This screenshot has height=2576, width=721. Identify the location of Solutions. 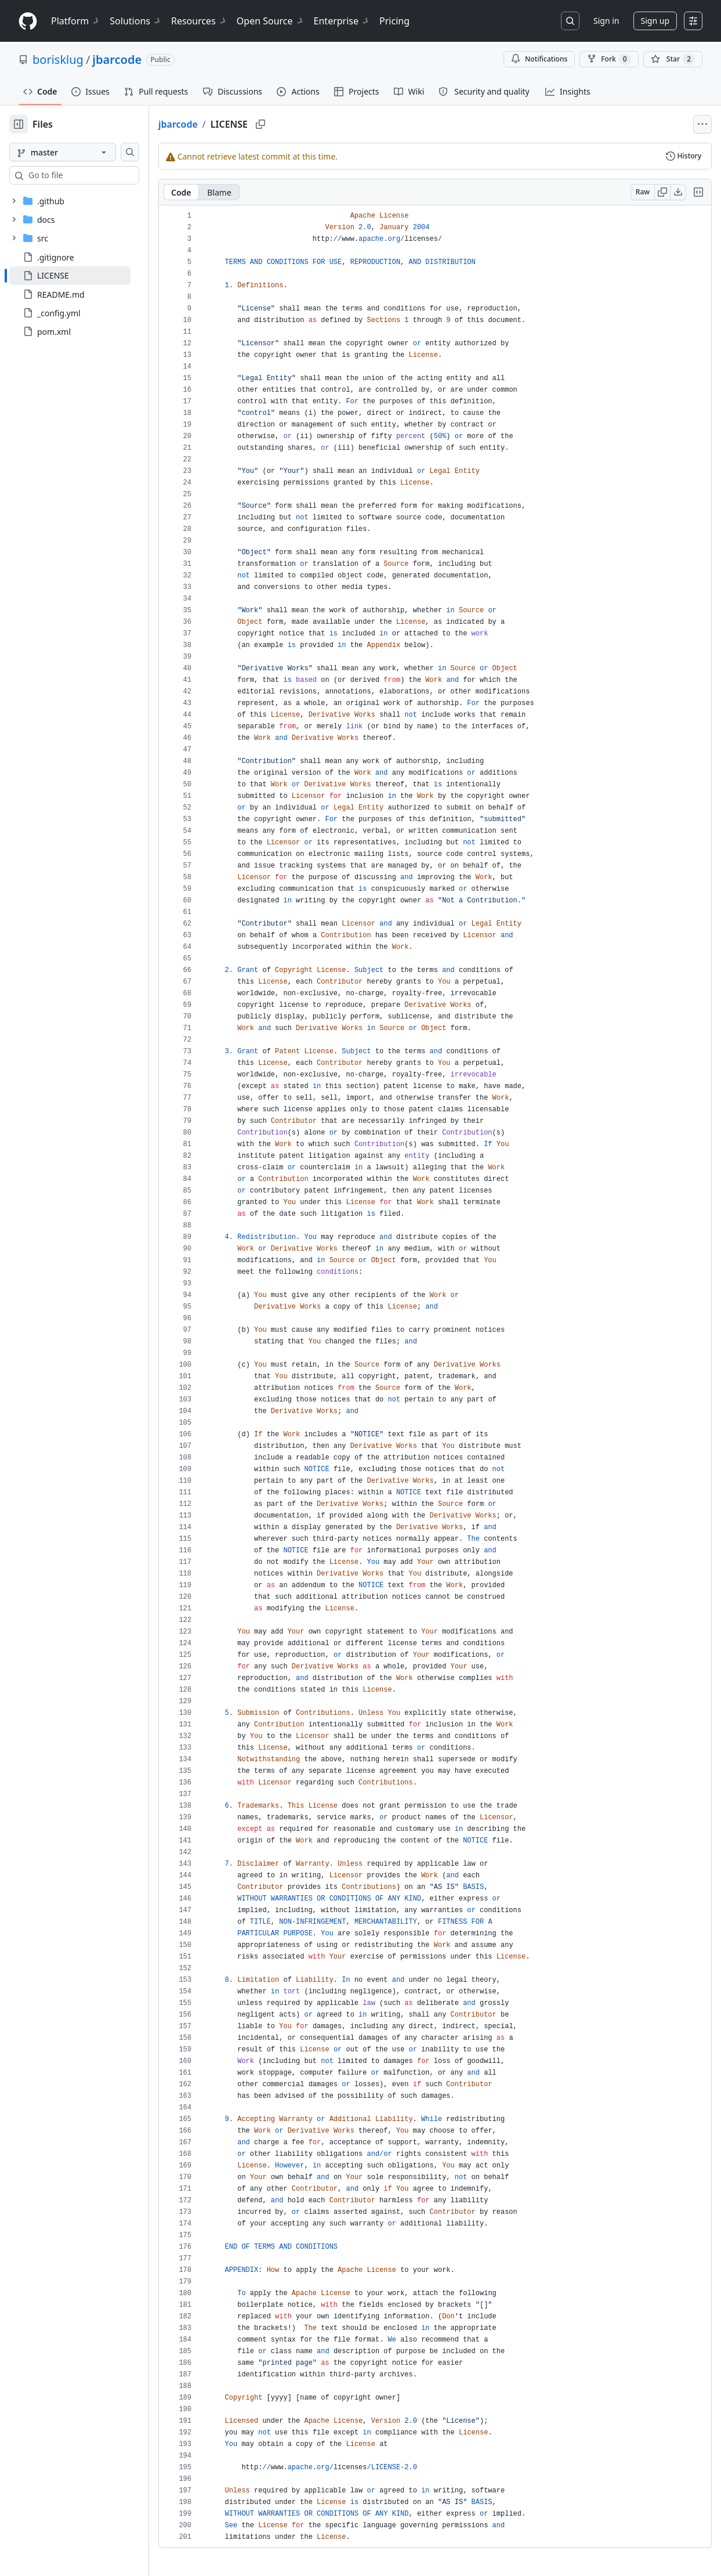
(136, 21).